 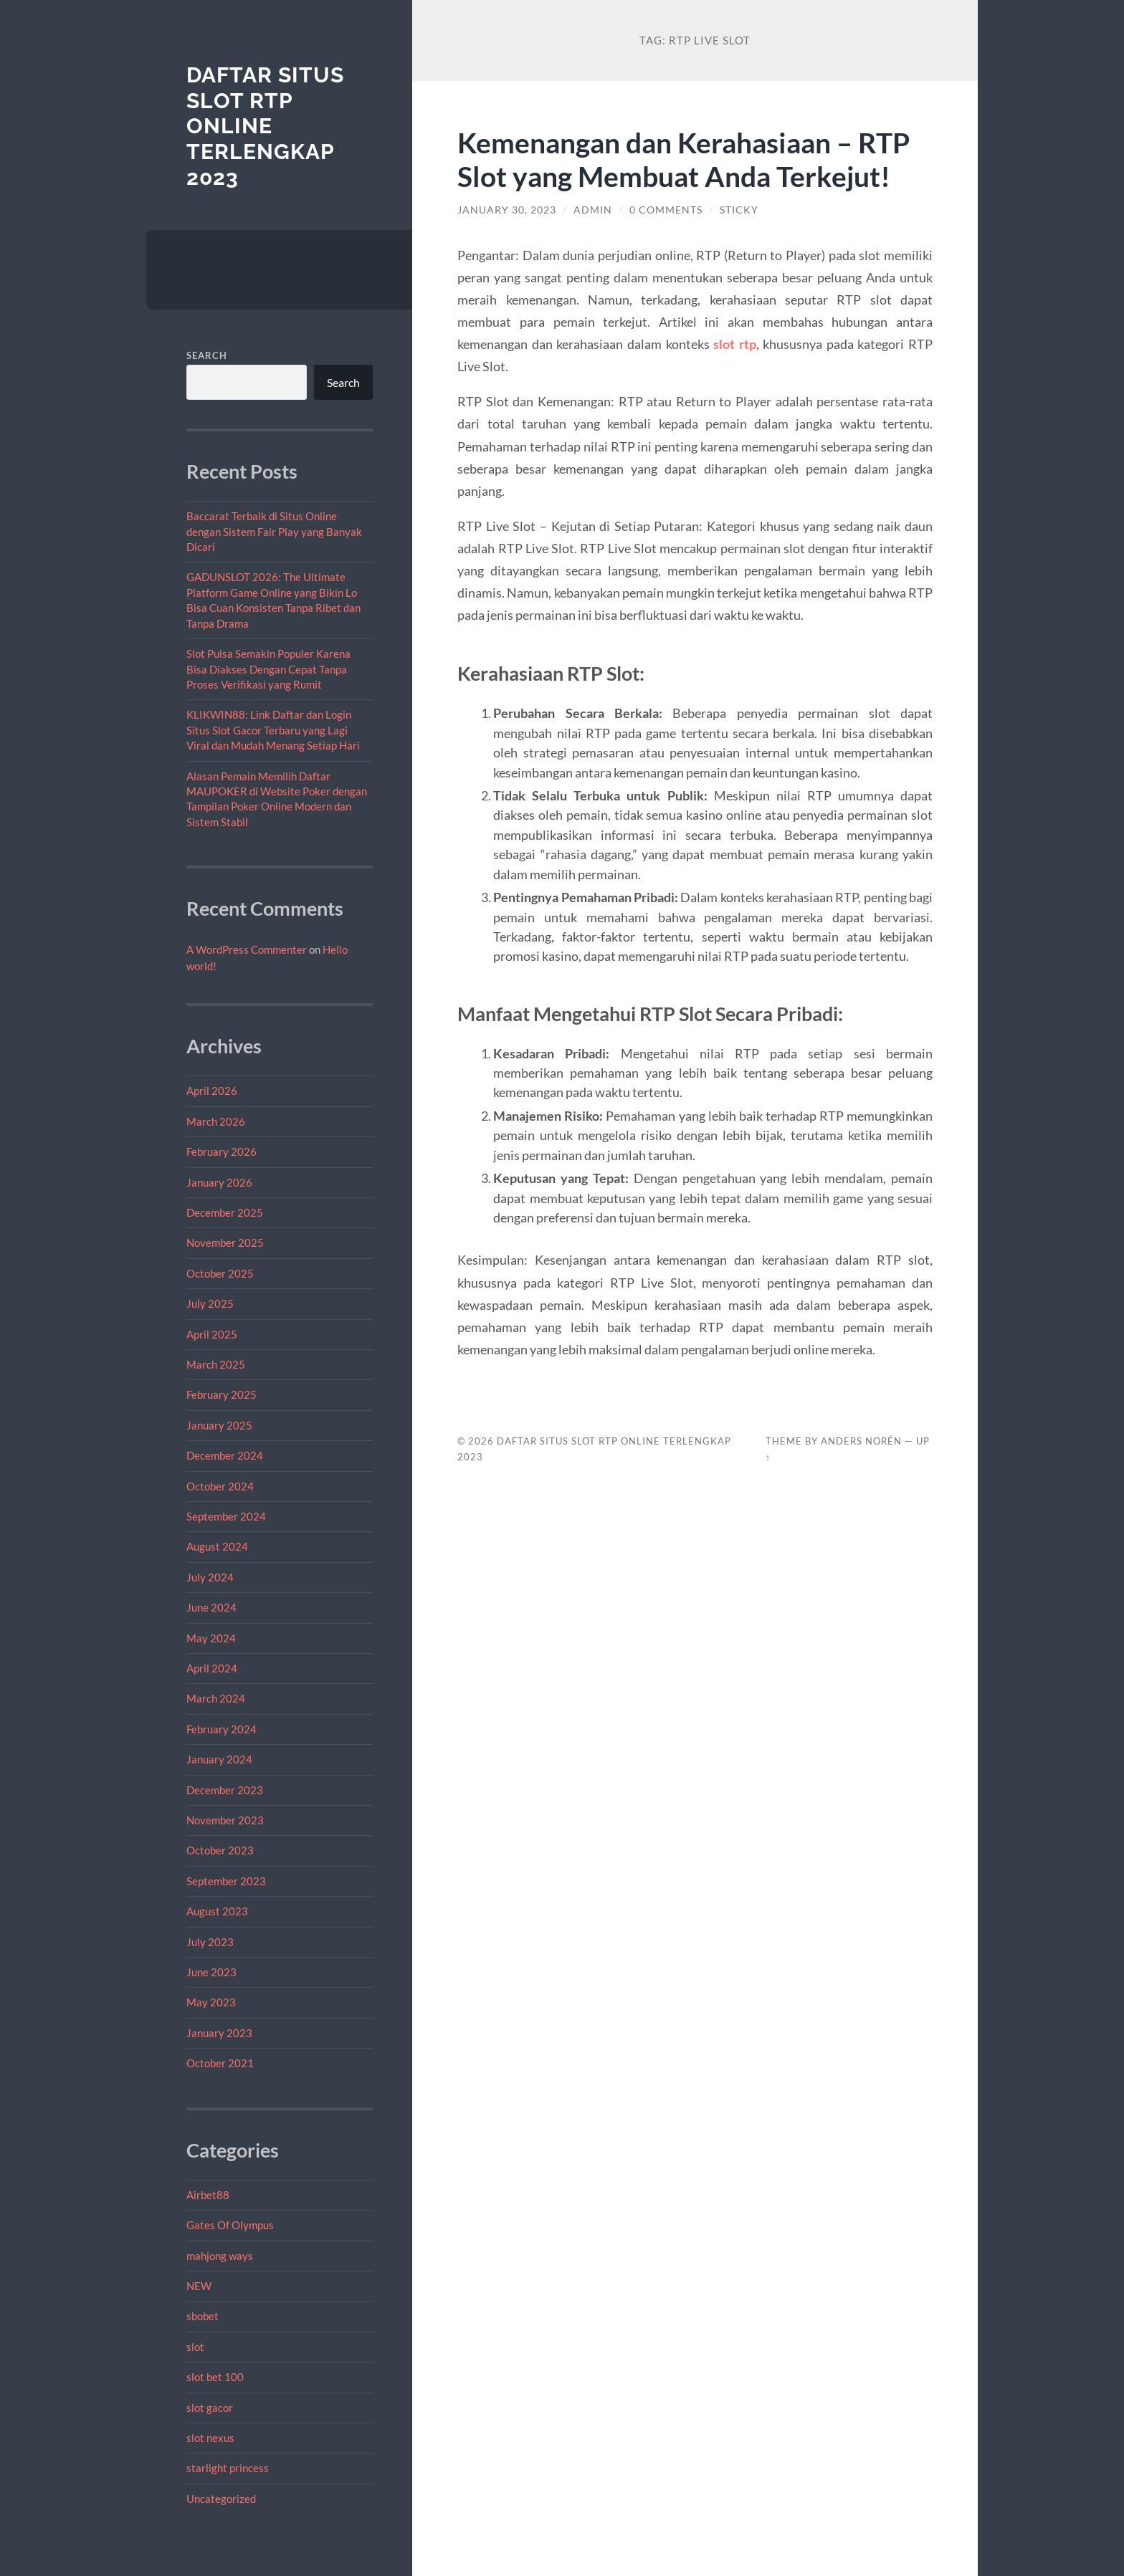 I want to click on Slot Pulsa Semakin Populer Karena Bisa Diakses Dengan Cepat Tanpa Proses Verifikasi yang Rumit, so click(x=268, y=669).